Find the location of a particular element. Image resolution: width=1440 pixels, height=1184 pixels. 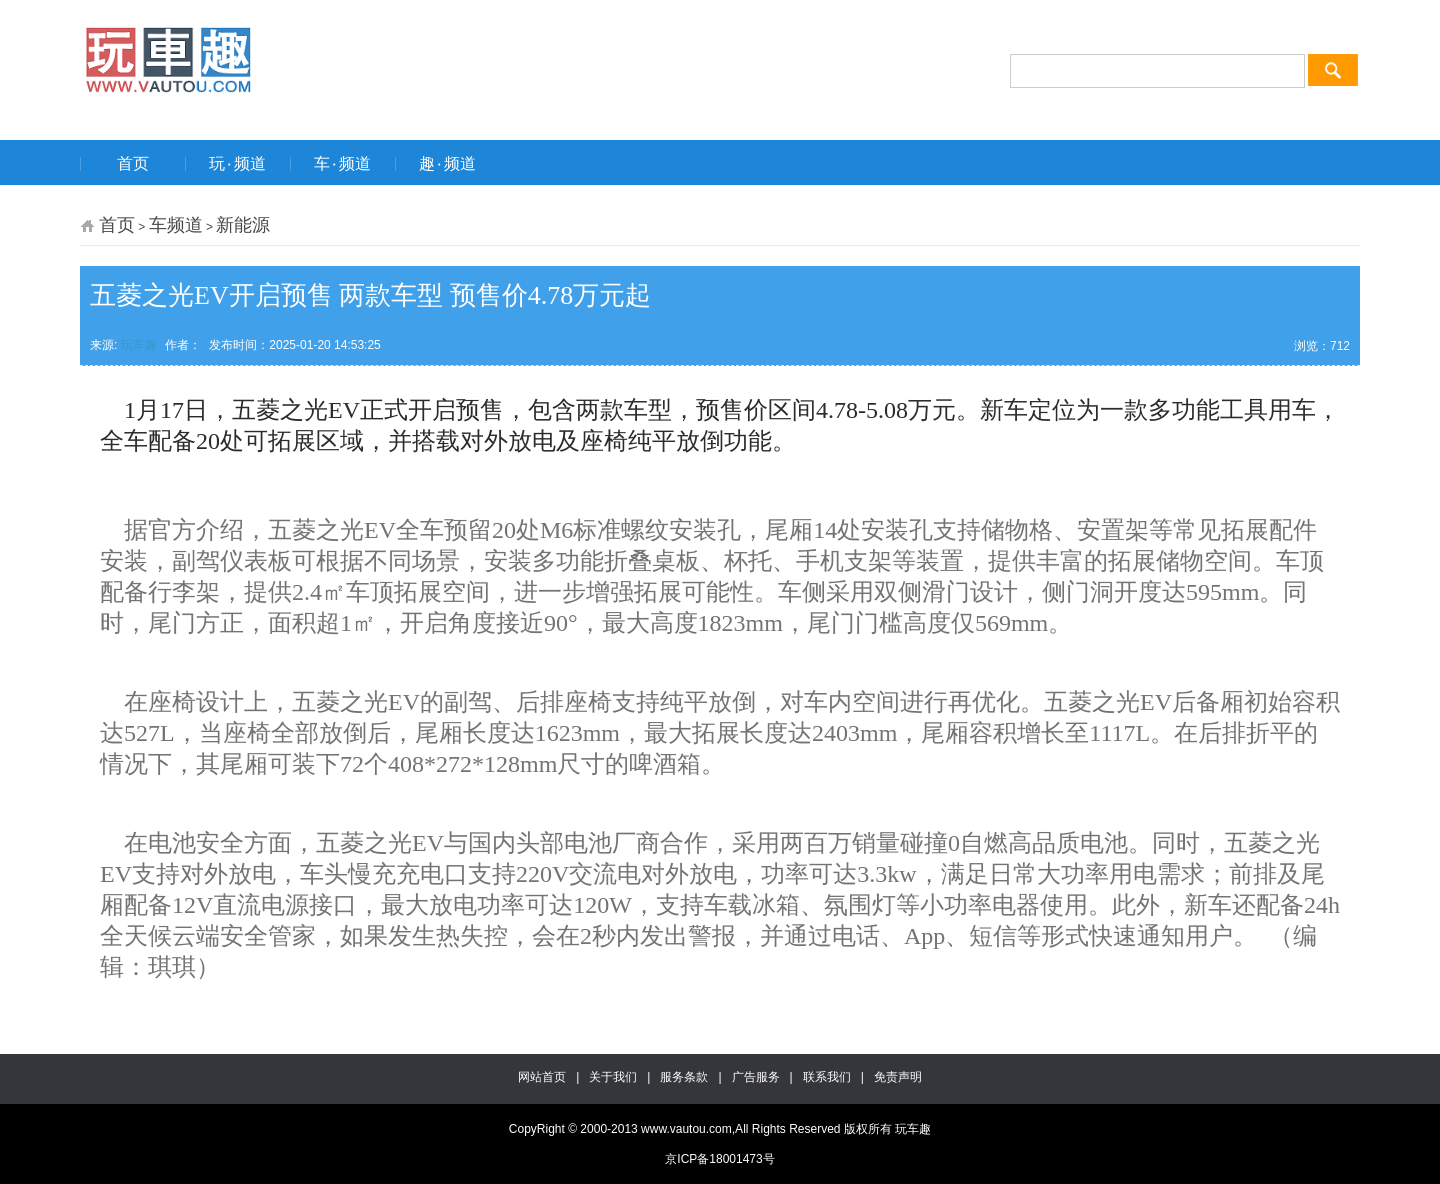

车频道 is located at coordinates (176, 225).